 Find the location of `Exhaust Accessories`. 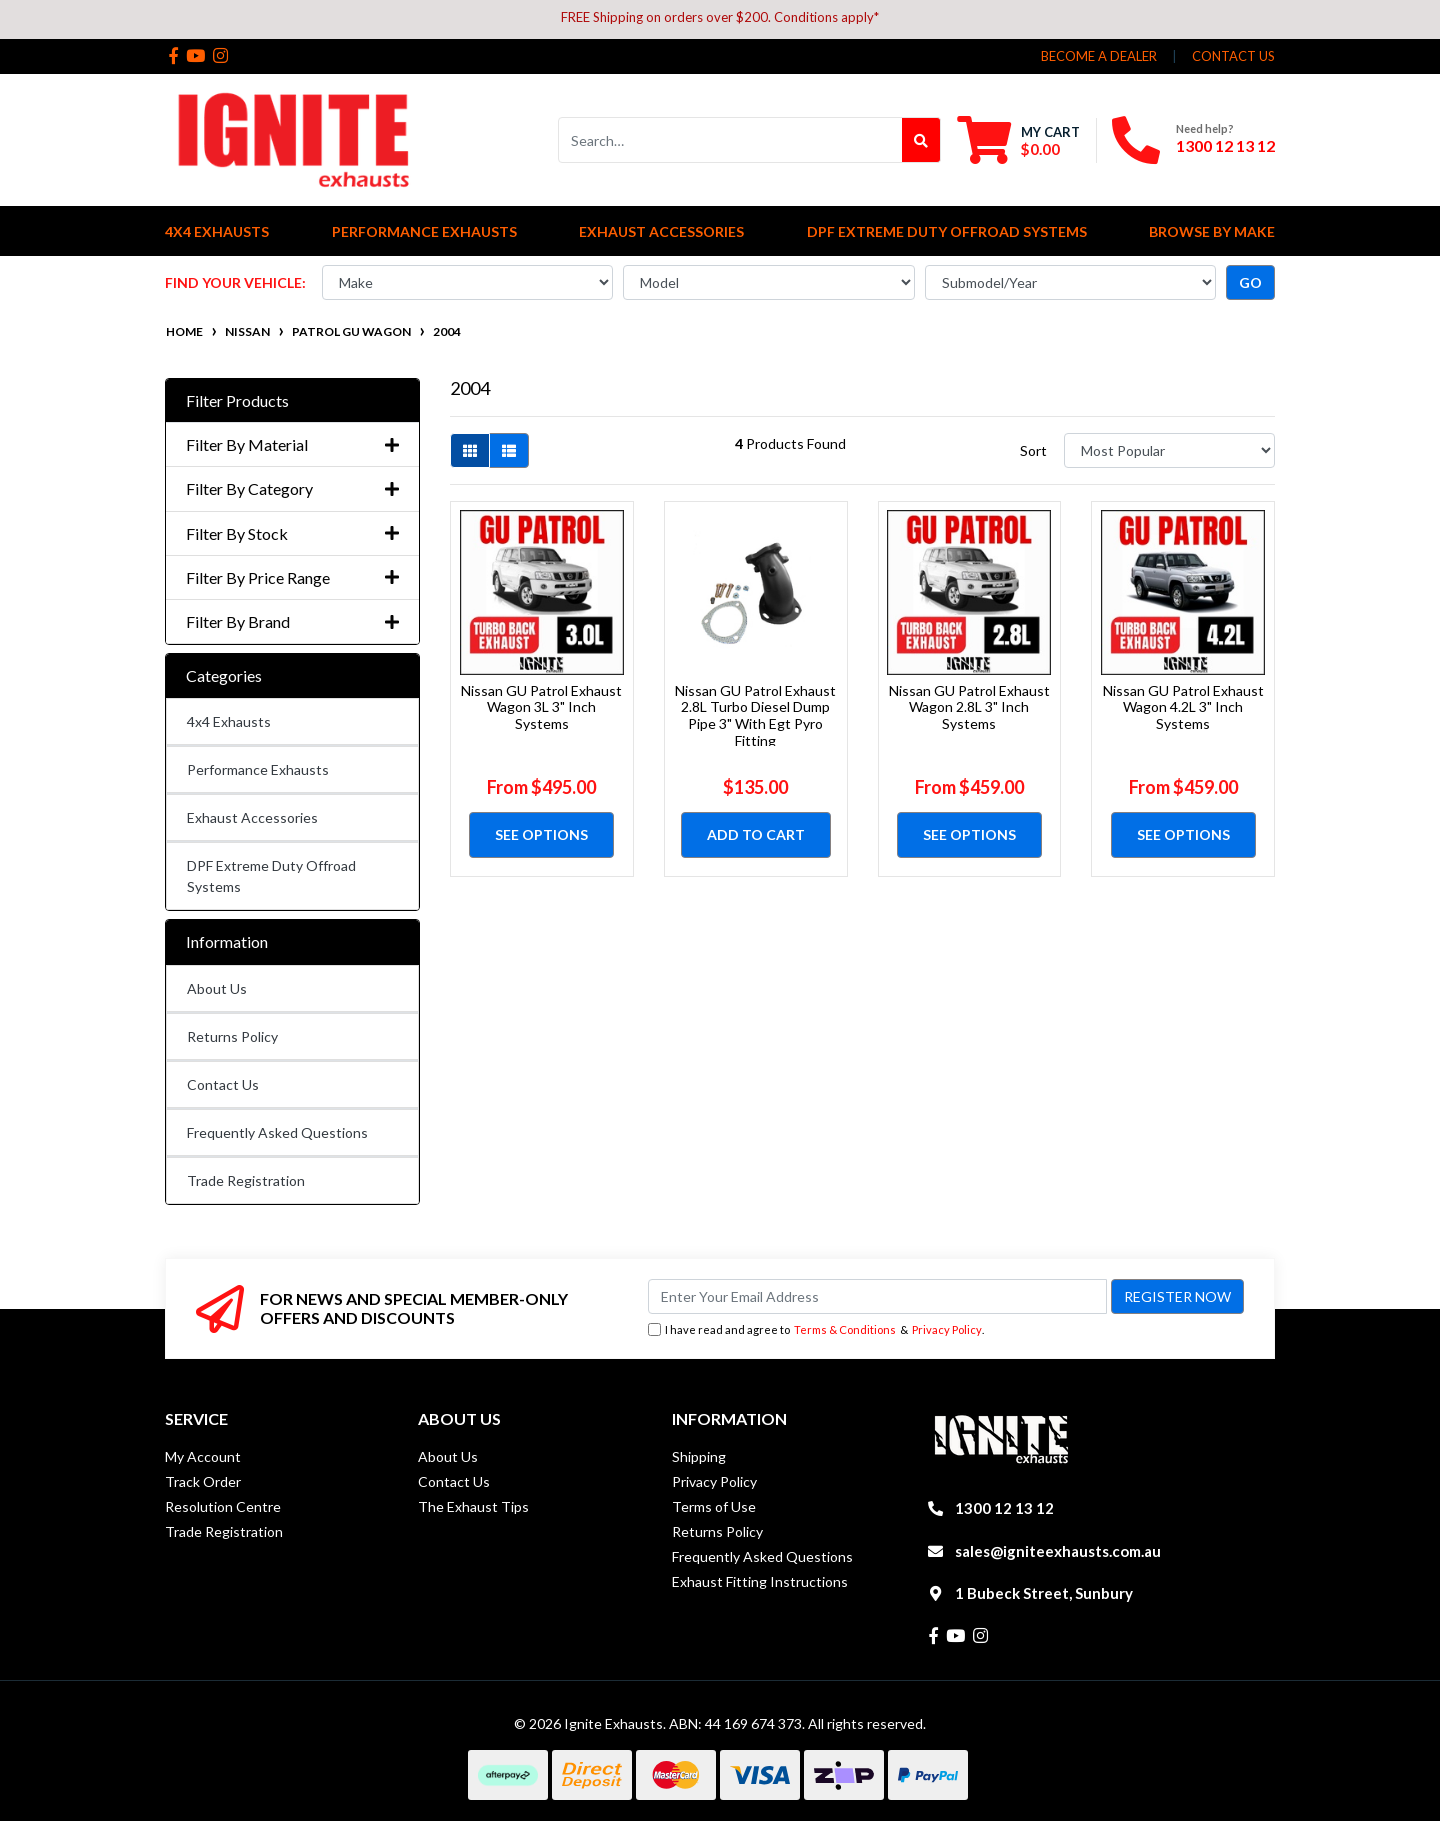

Exhaust Accessories is located at coordinates (252, 817).